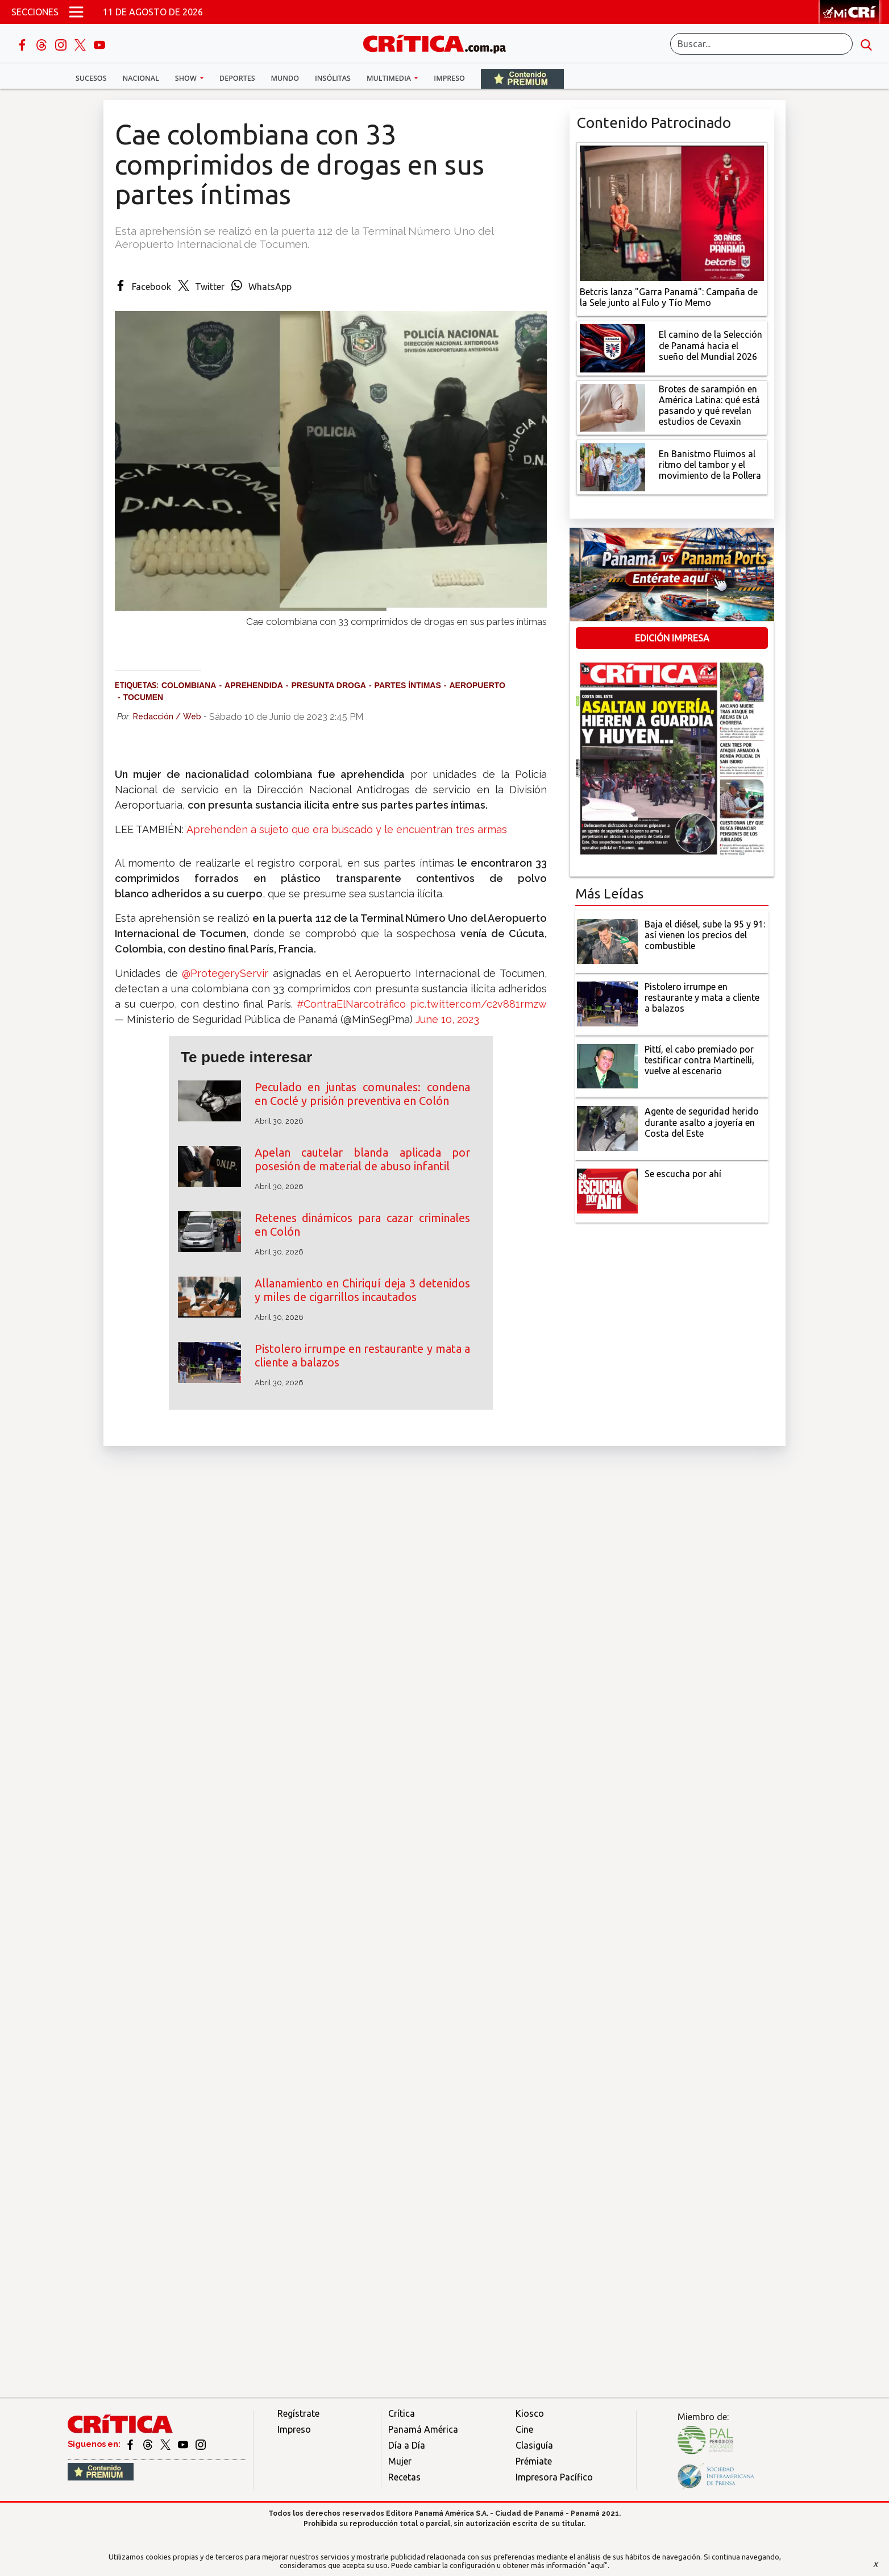  What do you see at coordinates (534, 2445) in the screenshot?
I see `Clasiguía` at bounding box center [534, 2445].